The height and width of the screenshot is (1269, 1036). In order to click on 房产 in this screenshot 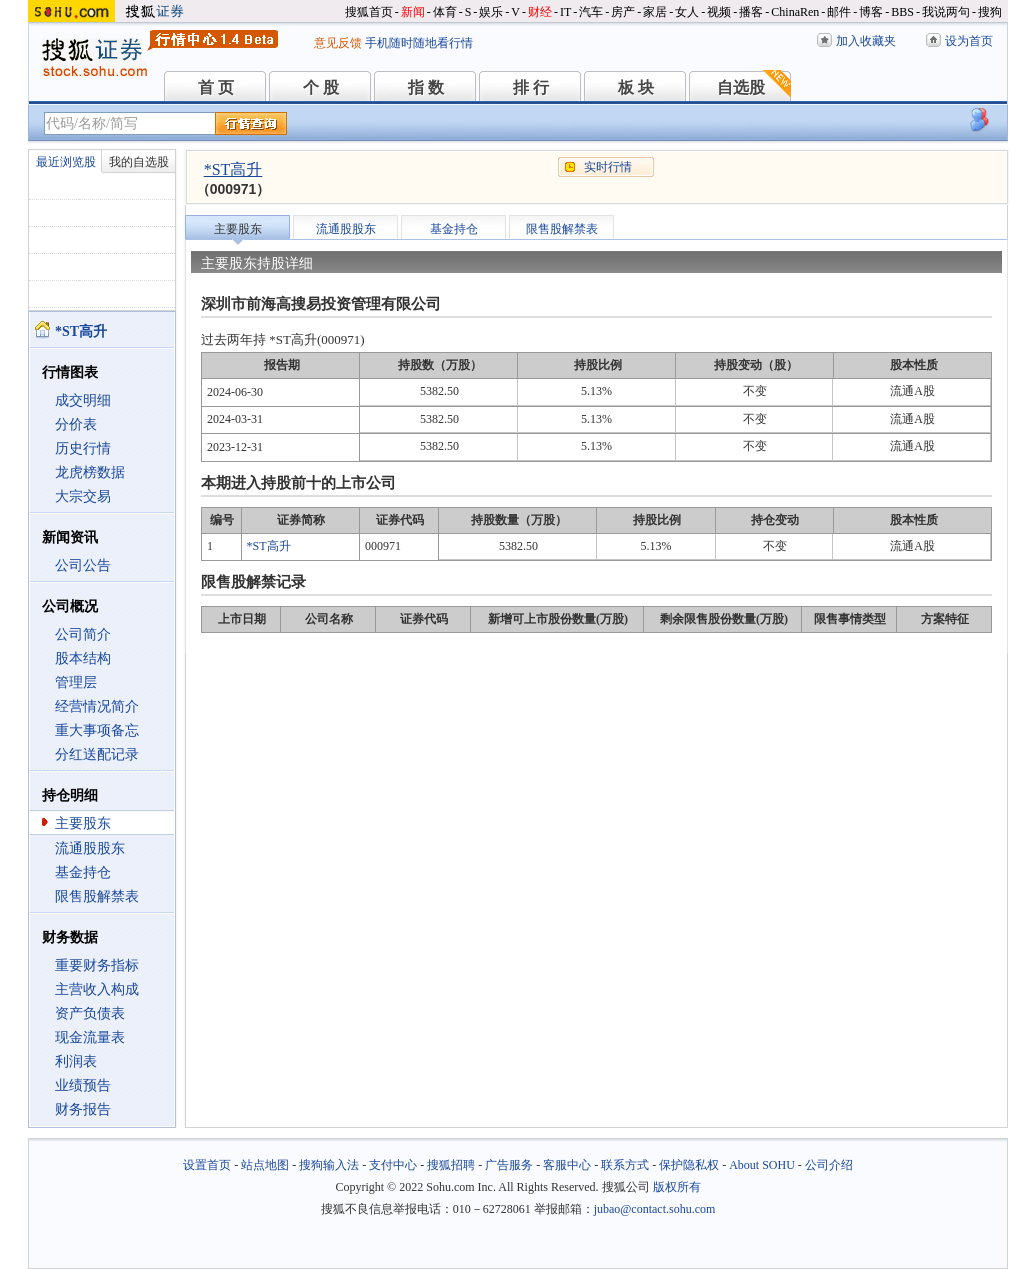, I will do `click(623, 12)`.